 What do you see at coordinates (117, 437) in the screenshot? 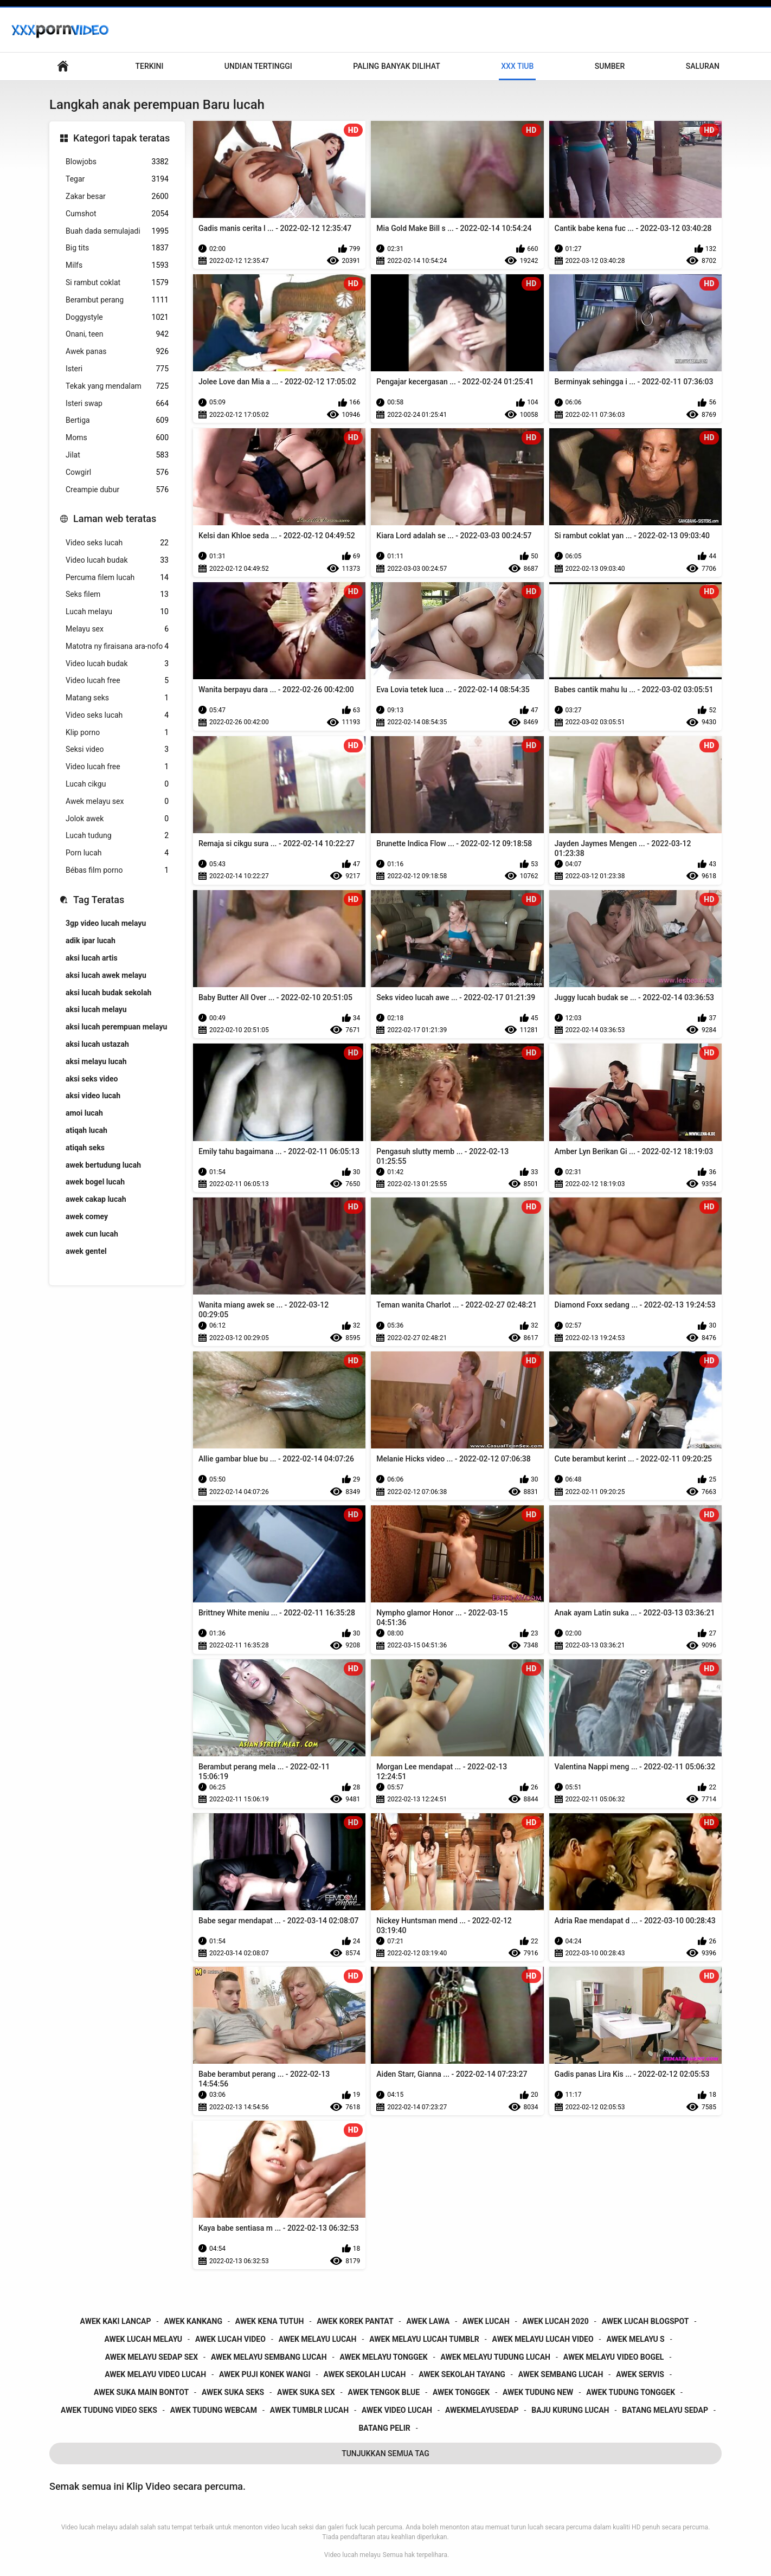
I see `Moms` at bounding box center [117, 437].